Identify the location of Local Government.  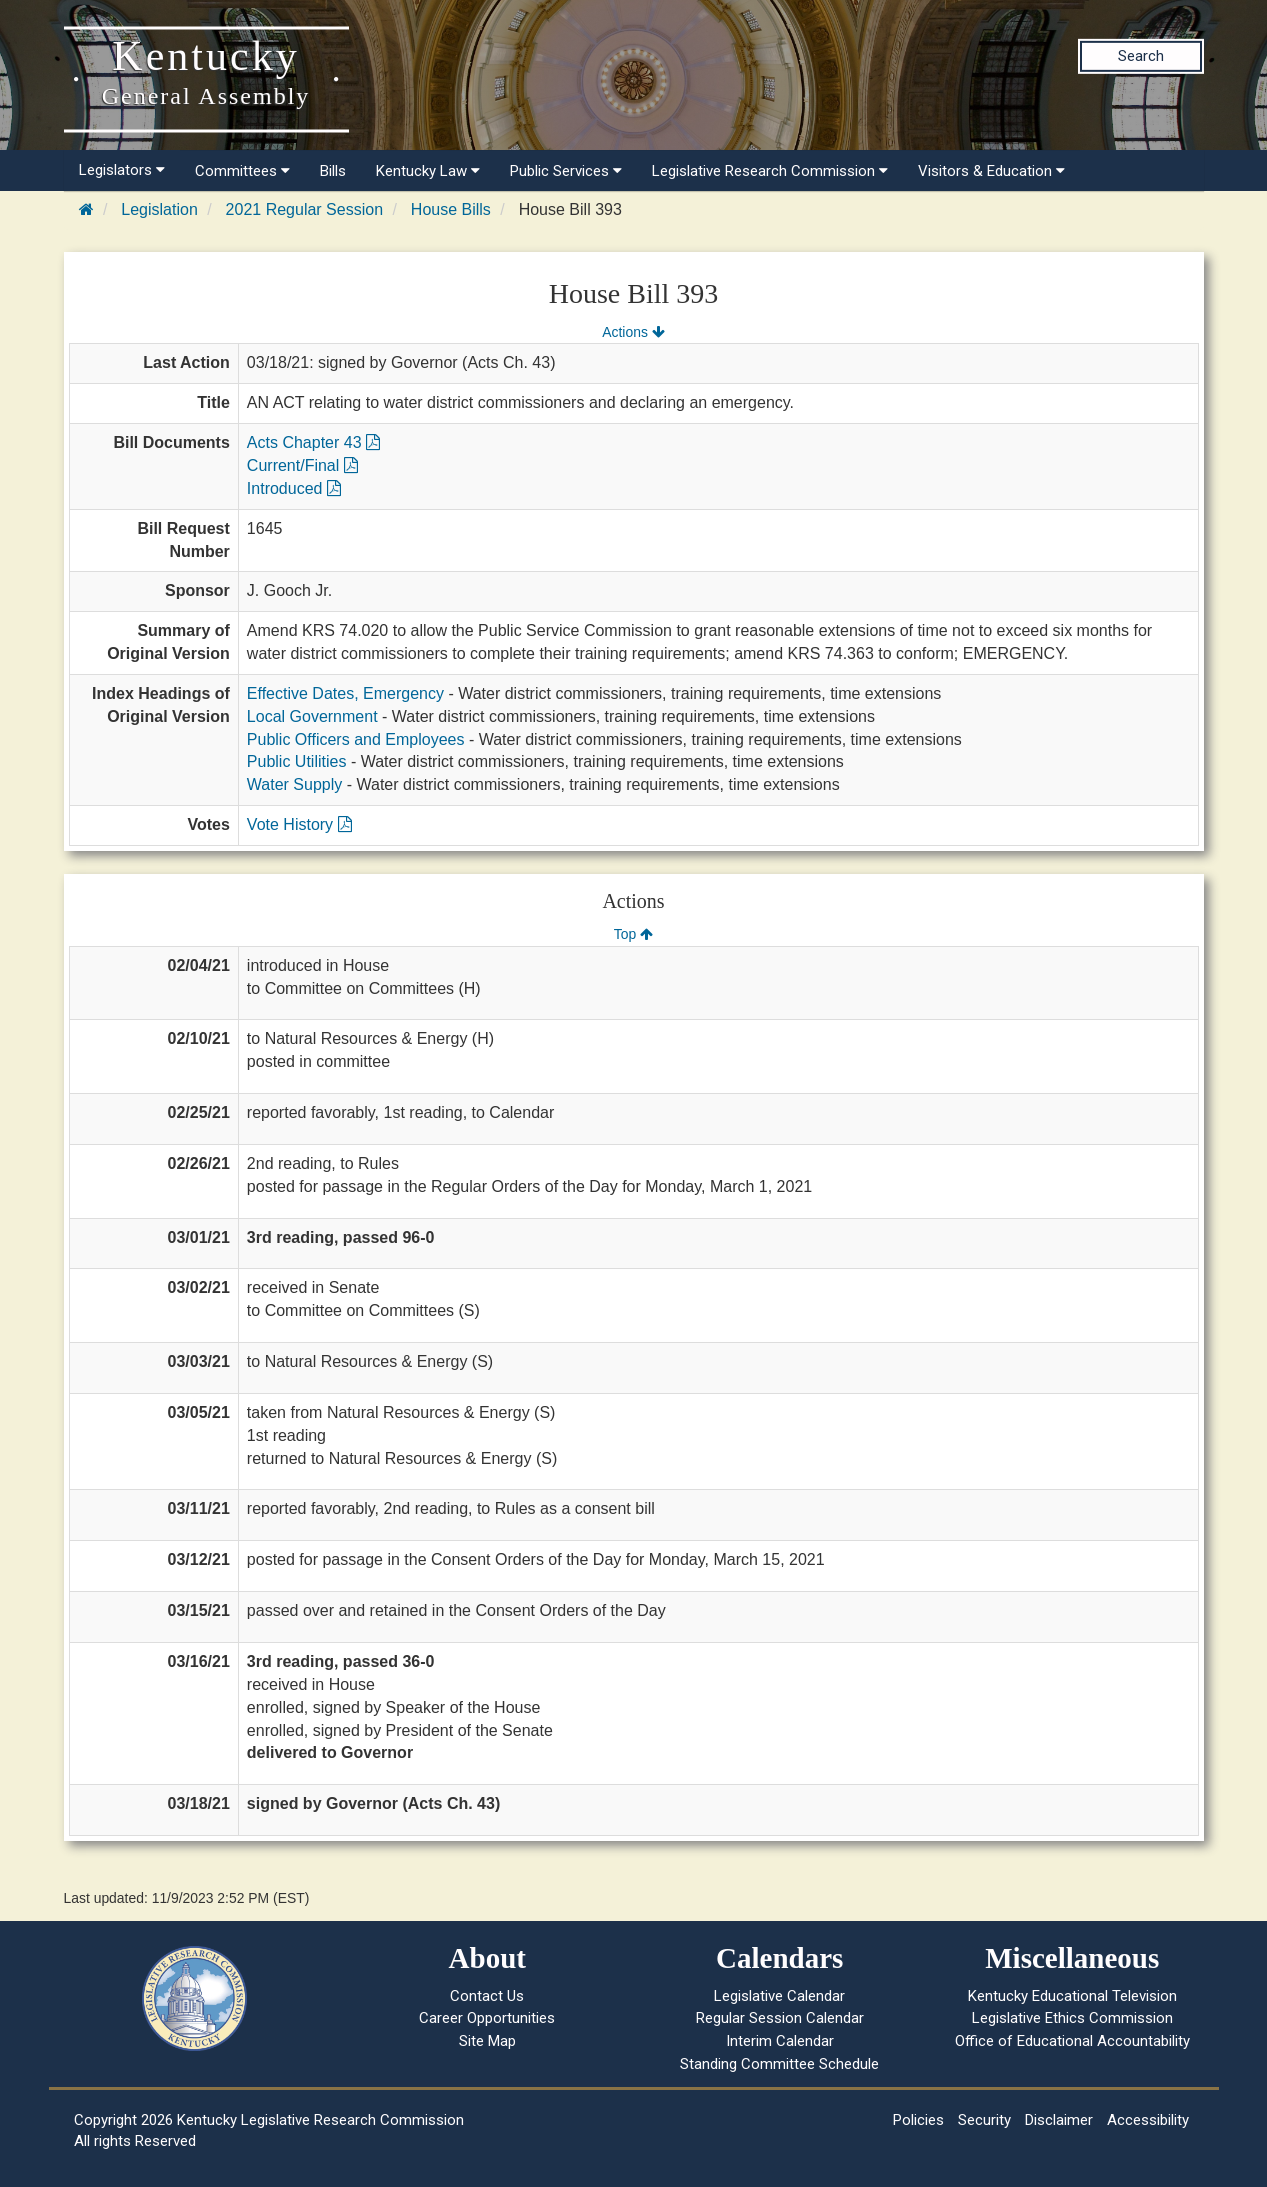
(312, 716).